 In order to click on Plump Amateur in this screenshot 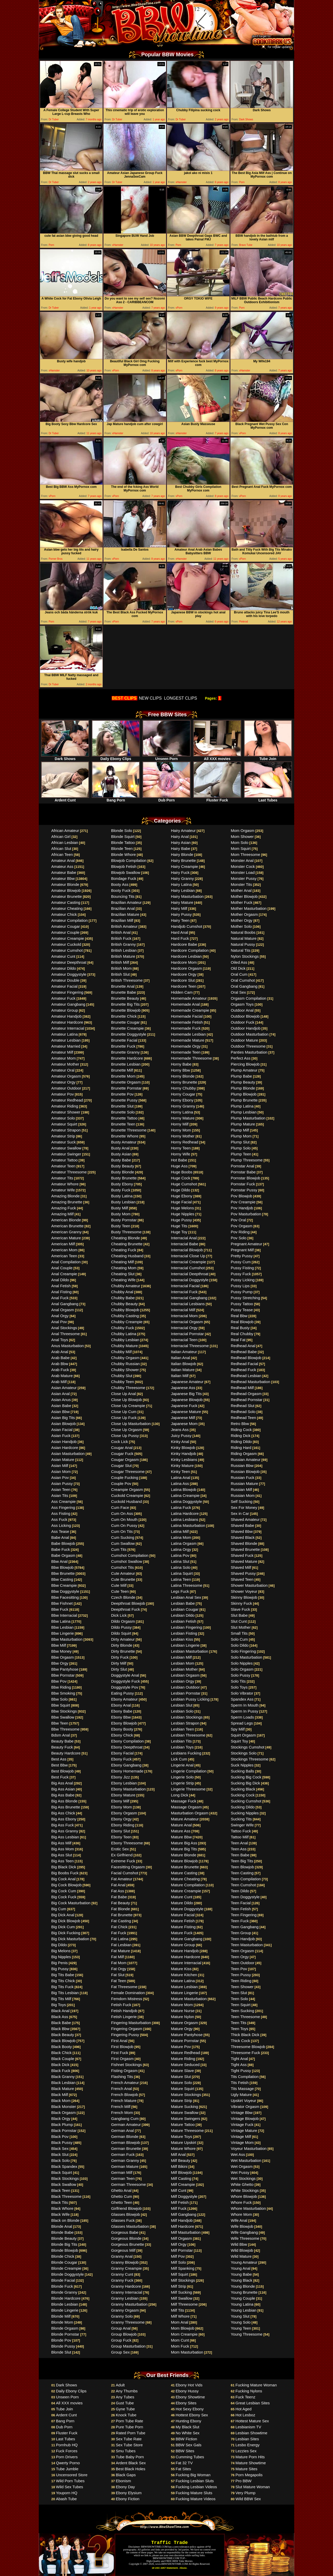, I will do `click(244, 1070)`.